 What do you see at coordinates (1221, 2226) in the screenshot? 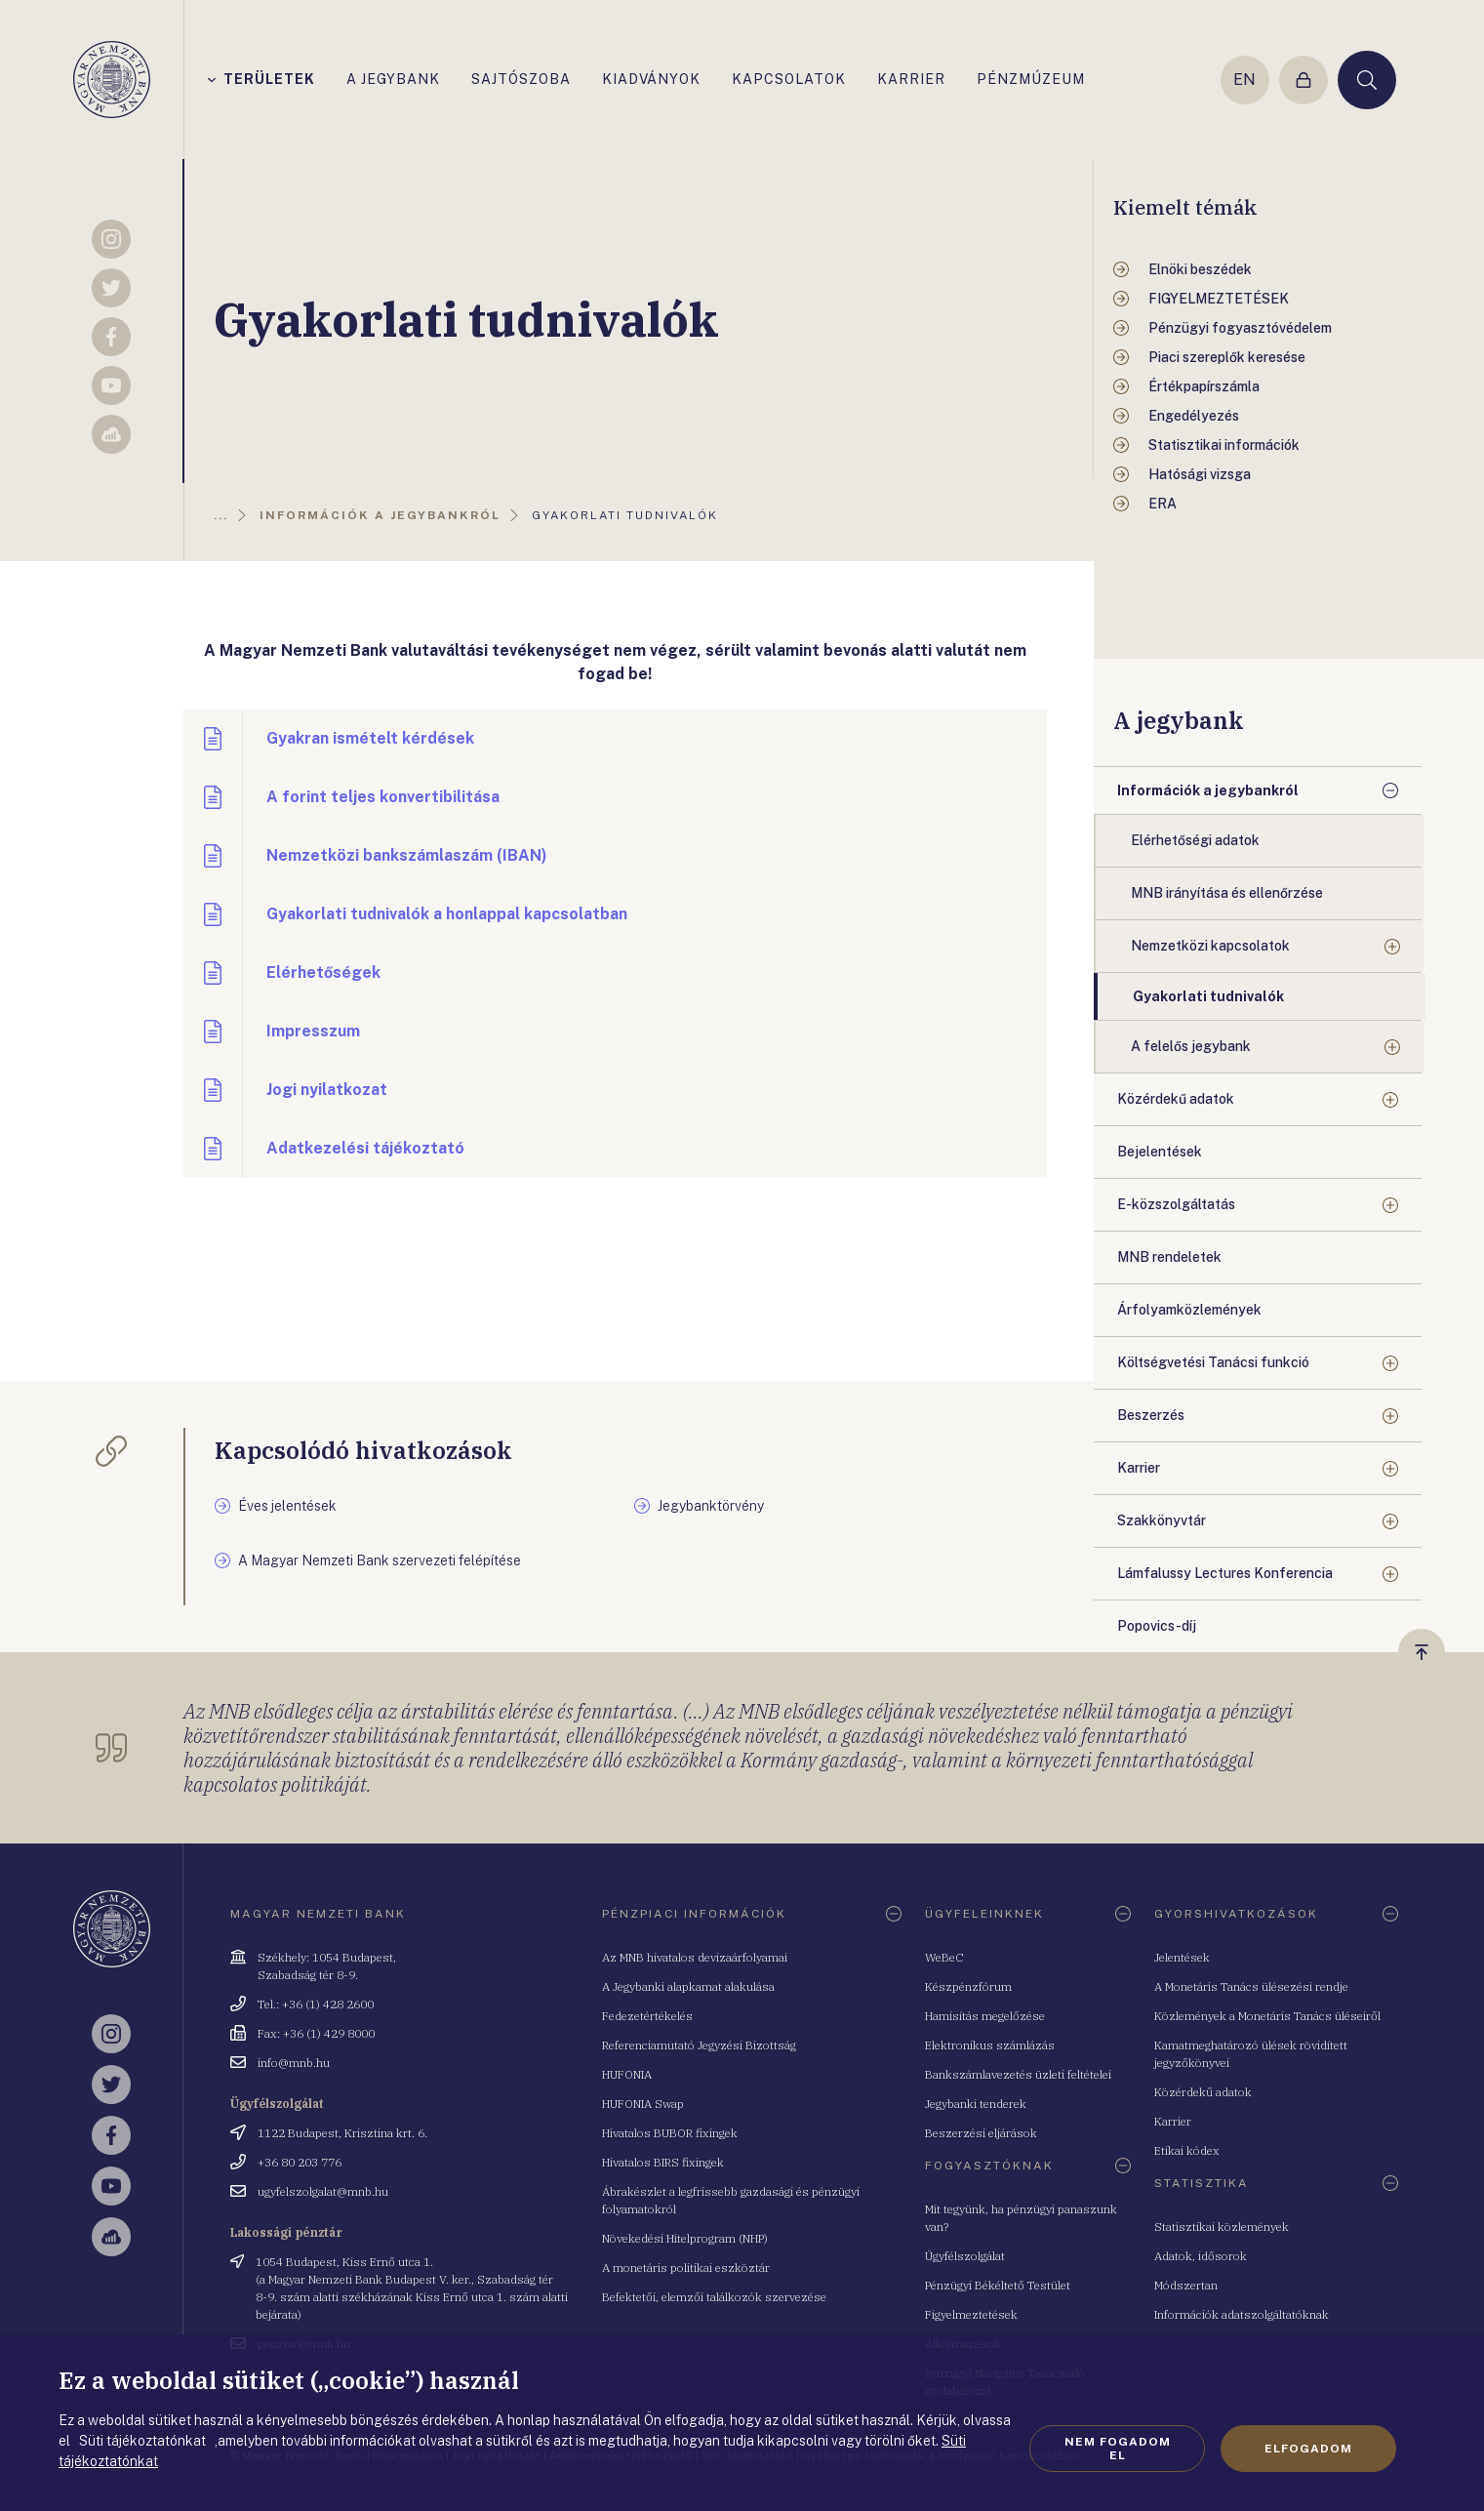
I see `Statisztikai közlemények` at bounding box center [1221, 2226].